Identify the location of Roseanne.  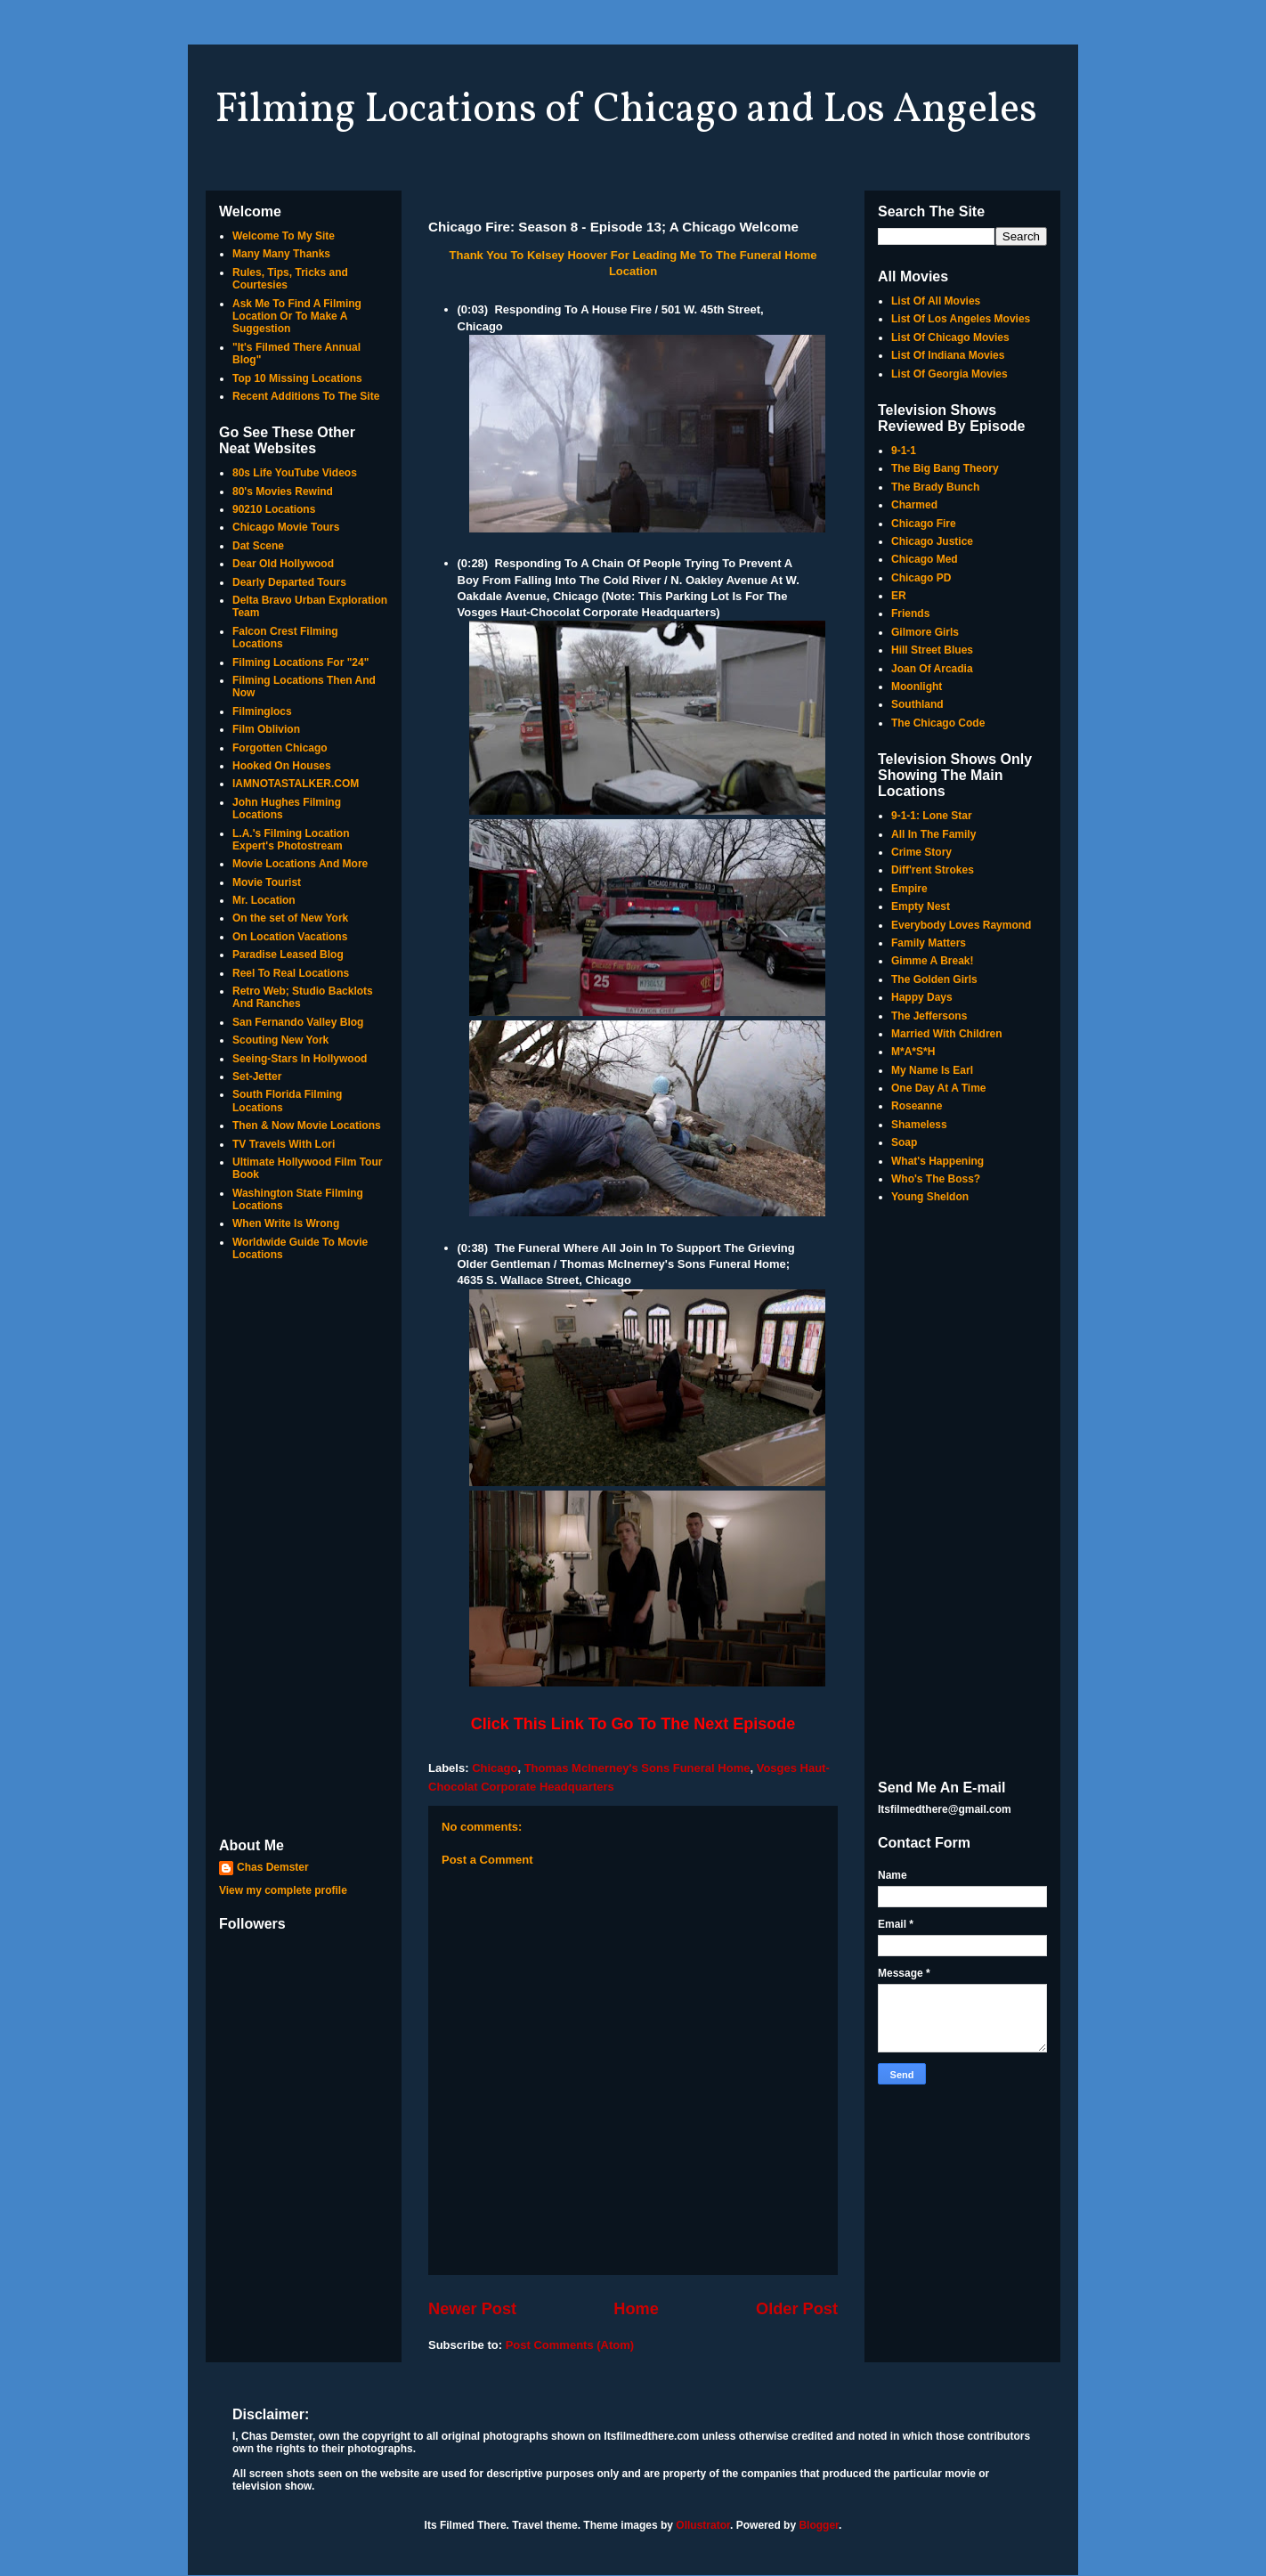
(916, 1106).